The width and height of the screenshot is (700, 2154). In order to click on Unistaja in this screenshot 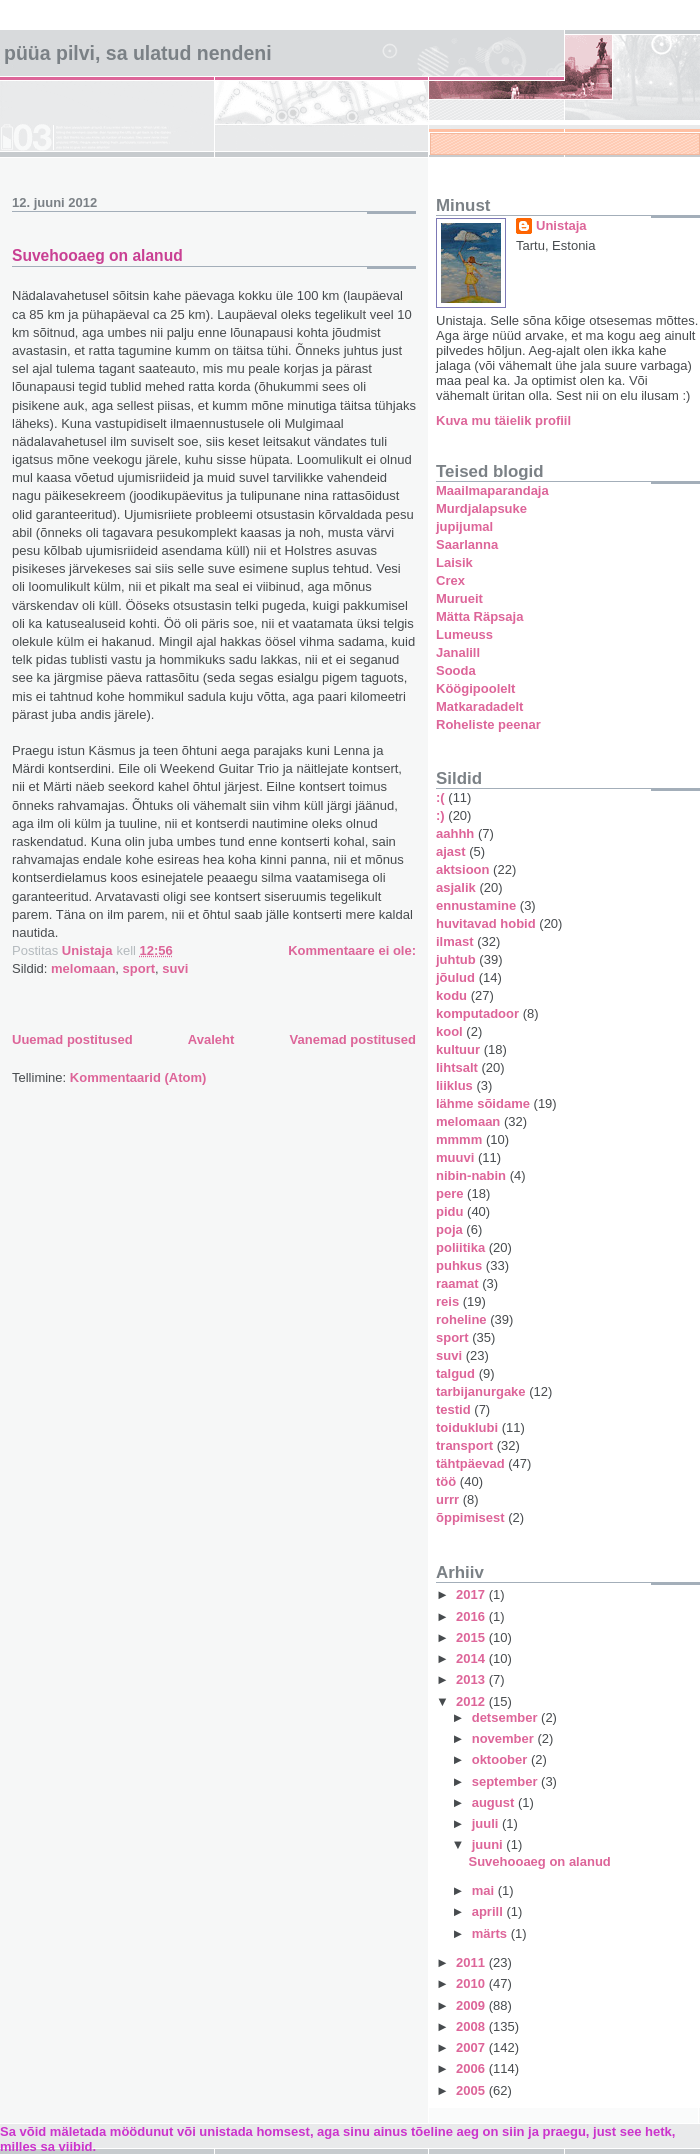, I will do `click(561, 225)`.